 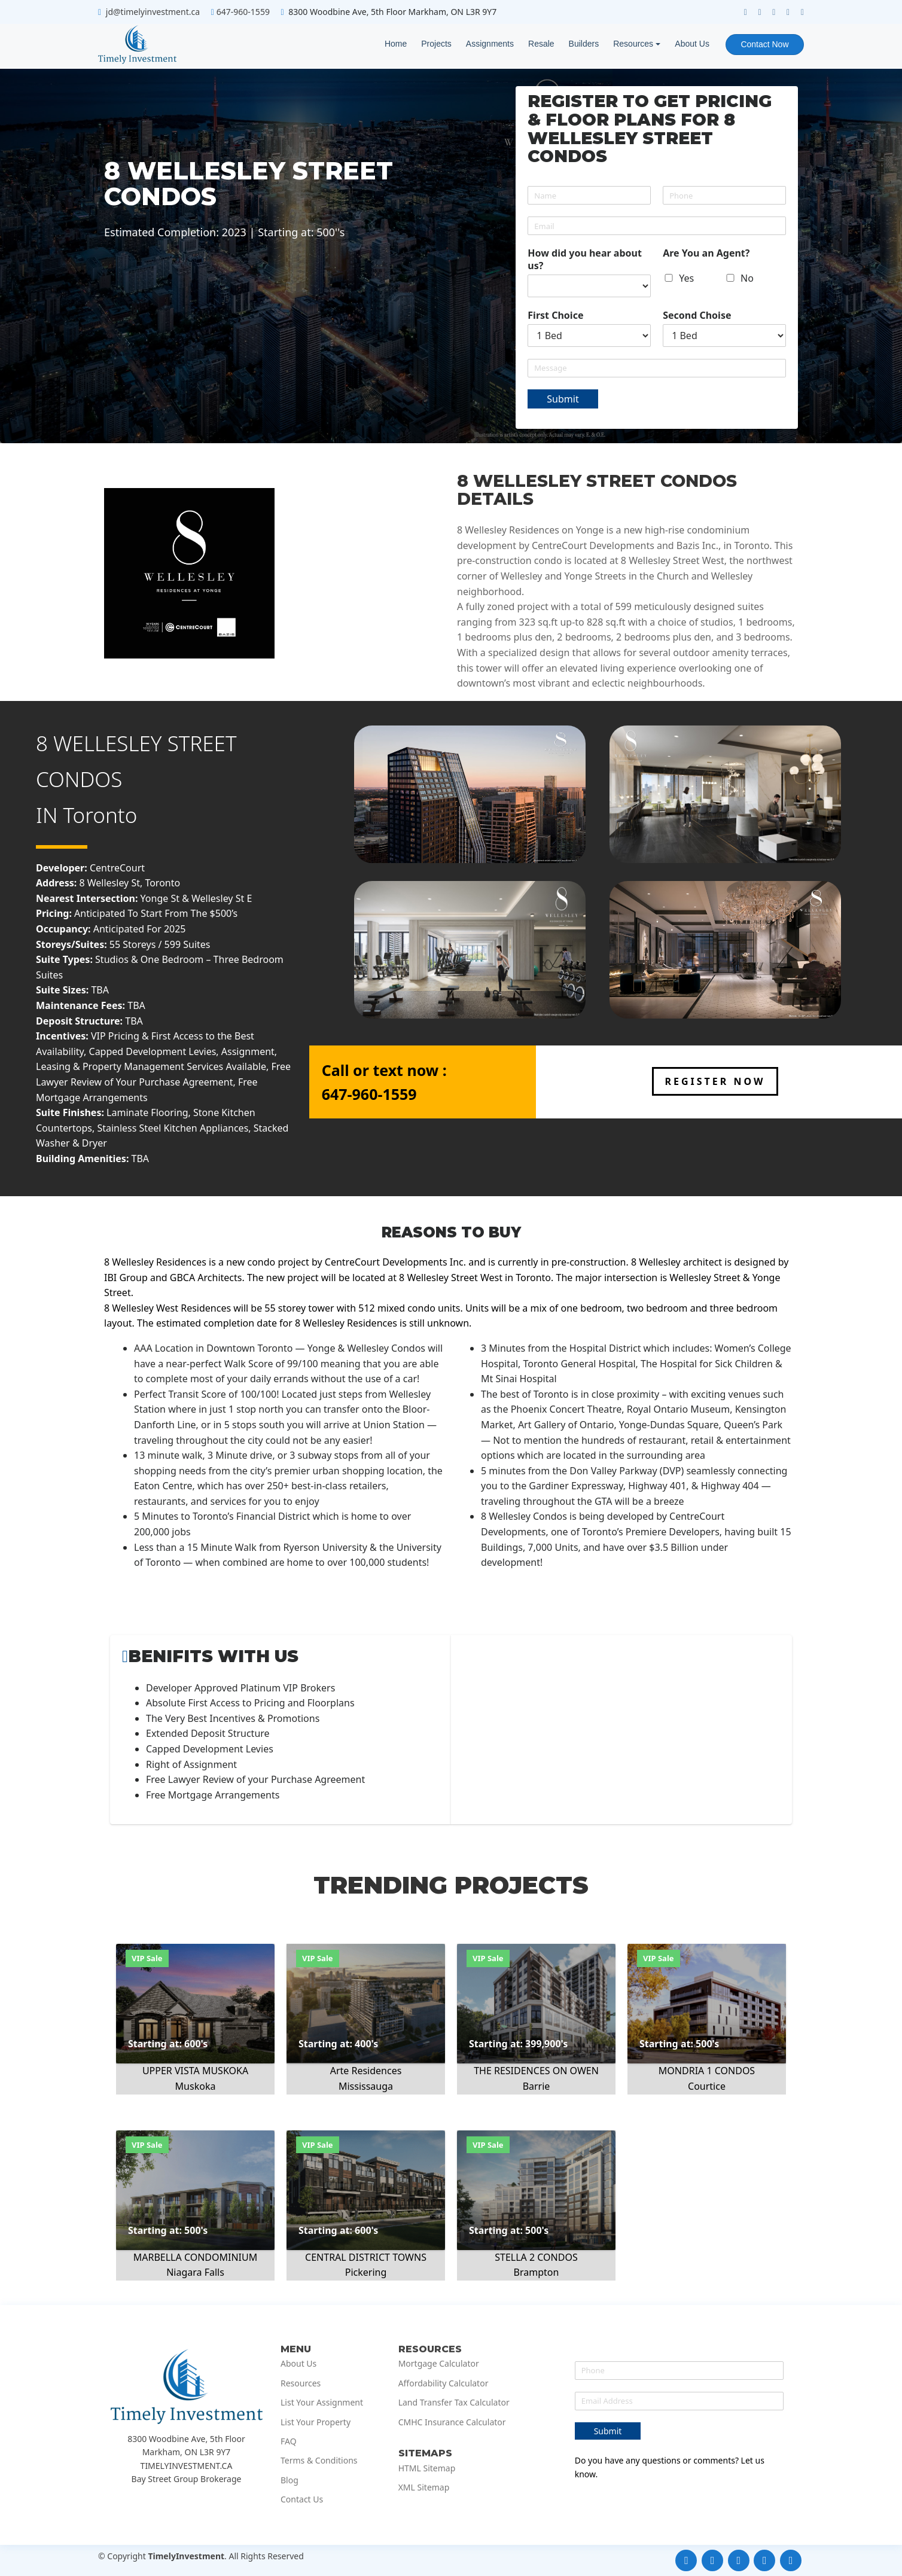 What do you see at coordinates (697, 315) in the screenshot?
I see `Second Choise` at bounding box center [697, 315].